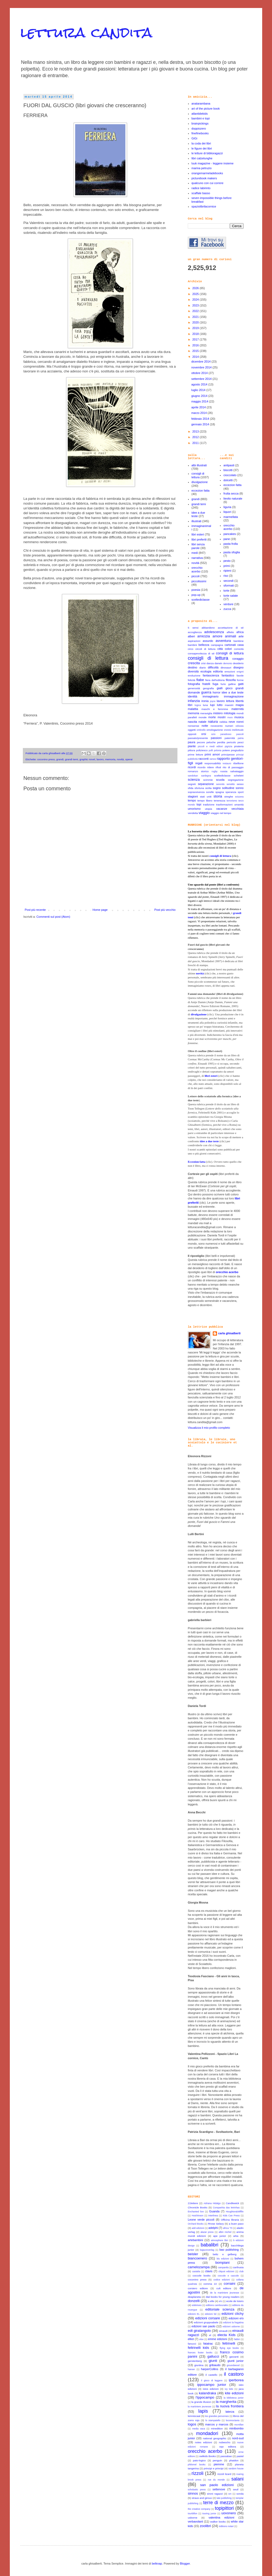  I want to click on spagna, so click(219, 792).